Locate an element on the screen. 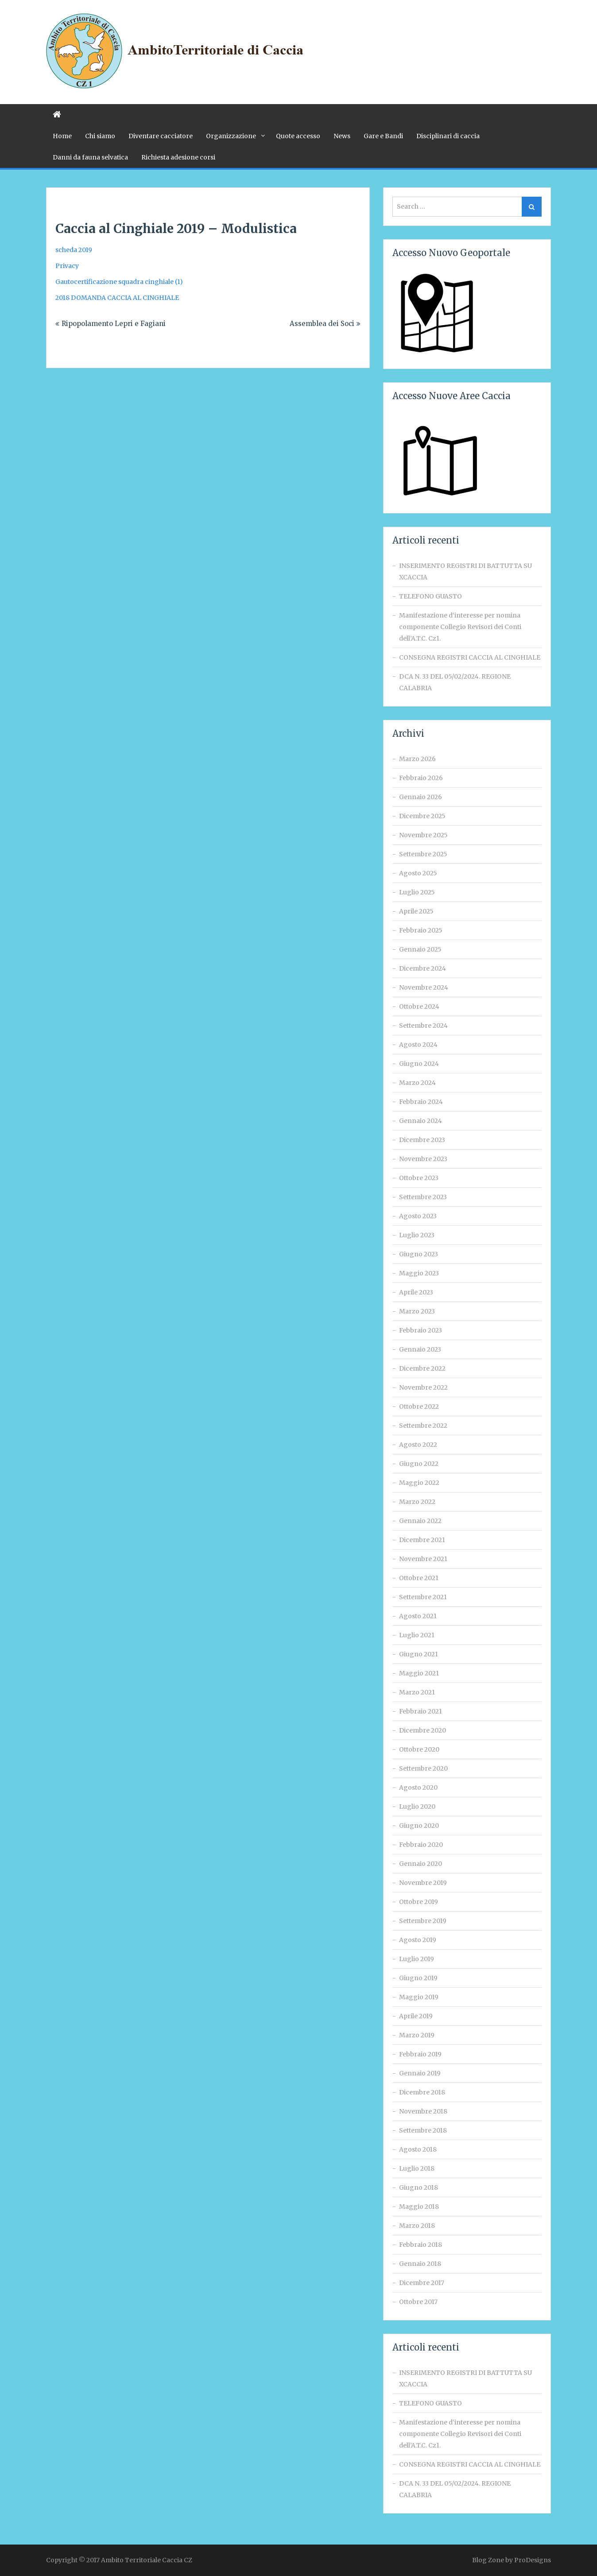 Image resolution: width=597 pixels, height=2576 pixels. Gare e Bandi is located at coordinates (383, 136).